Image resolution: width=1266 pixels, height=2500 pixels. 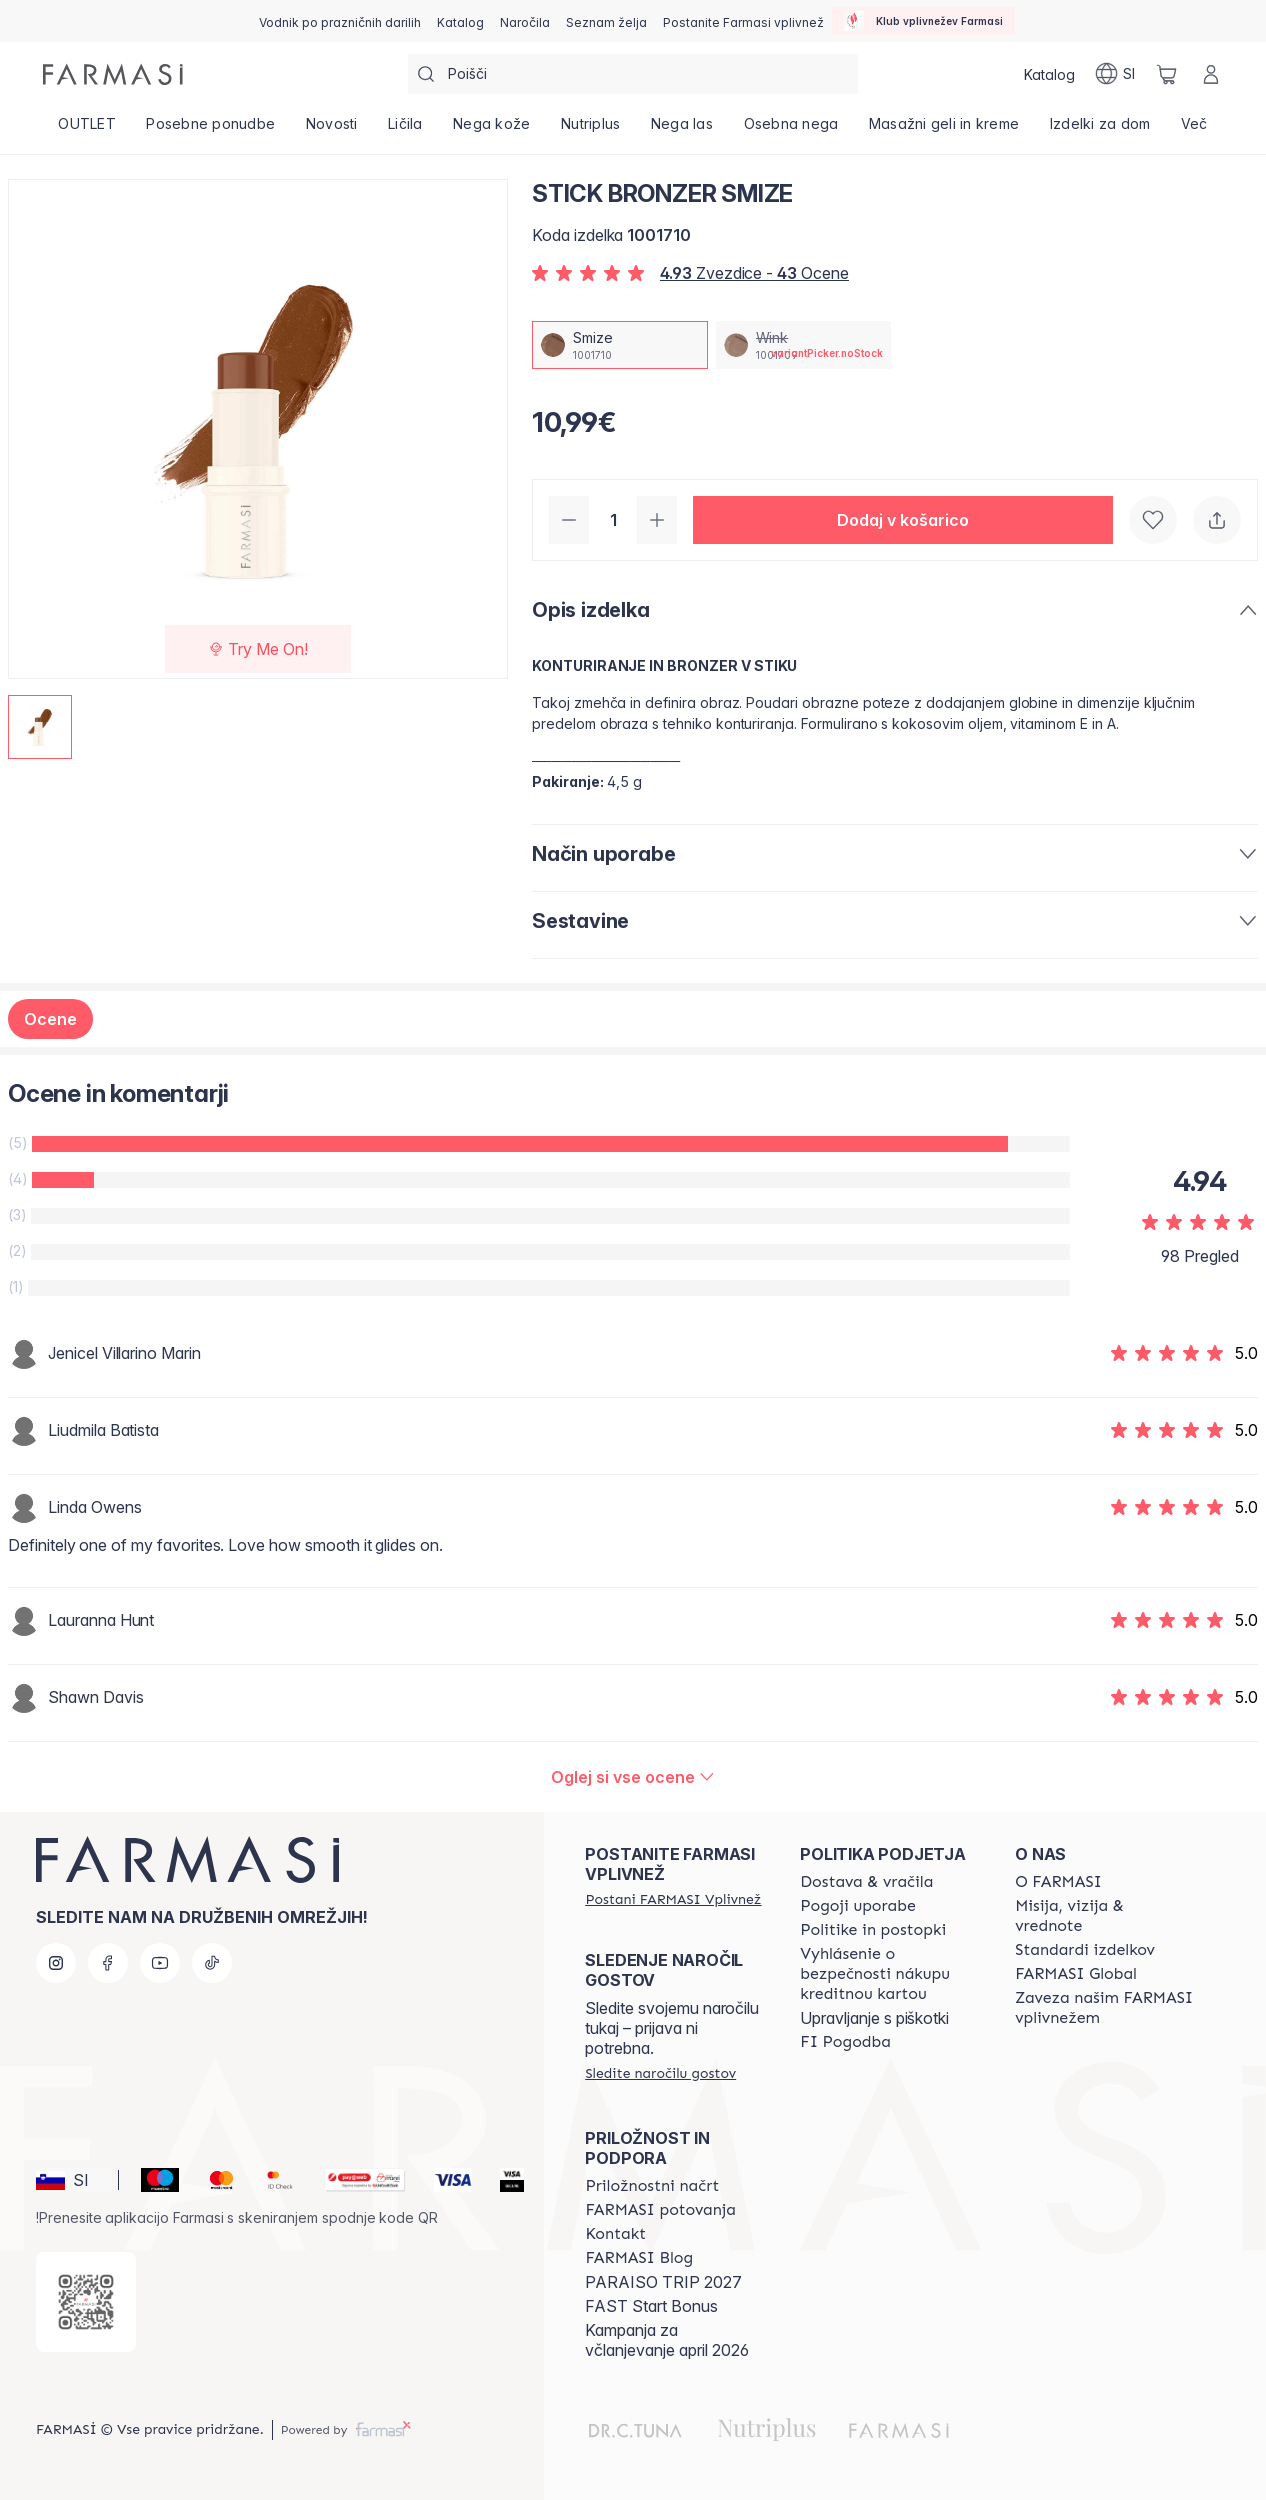 I want to click on [Monri], so click(x=357, y=2180).